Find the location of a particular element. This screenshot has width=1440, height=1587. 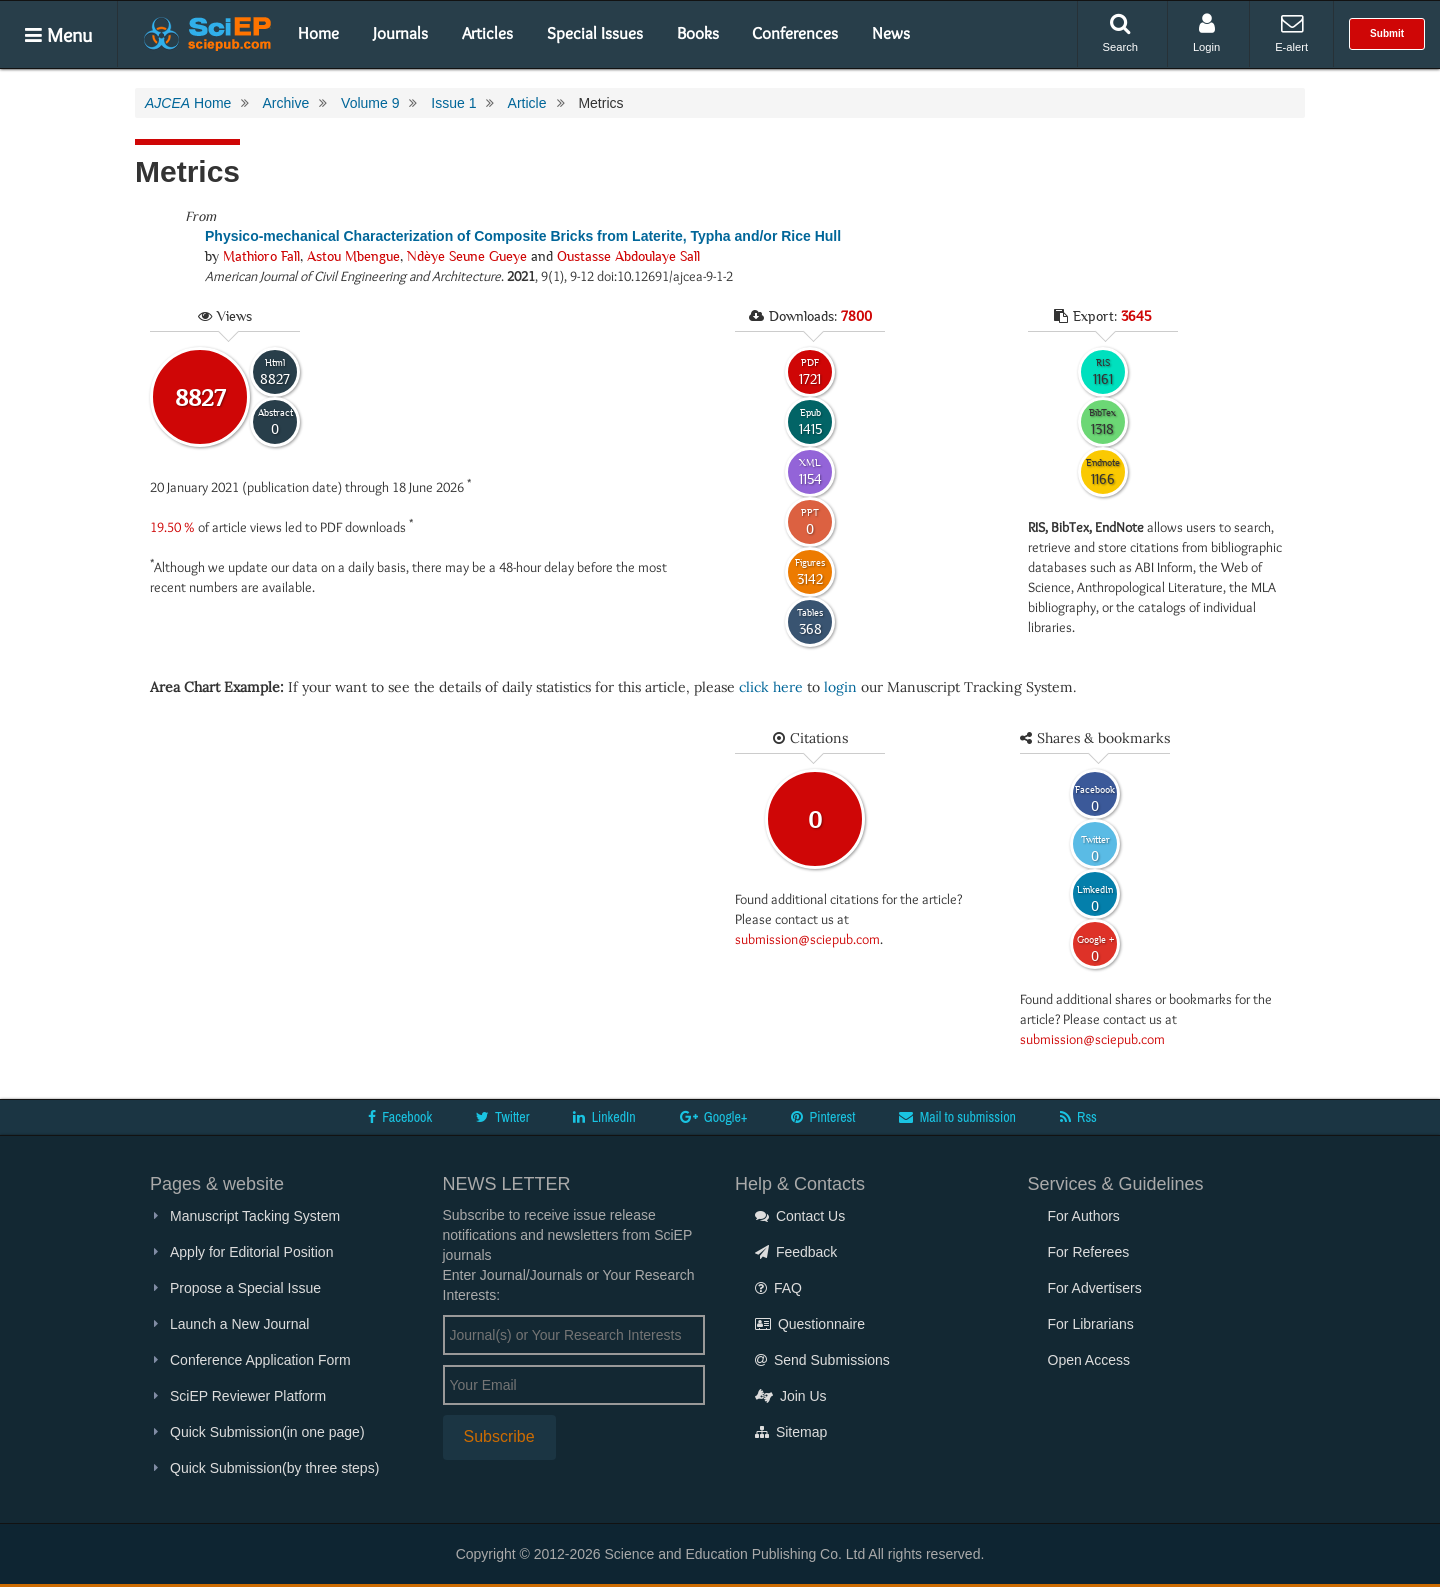

Conferences is located at coordinates (795, 33).